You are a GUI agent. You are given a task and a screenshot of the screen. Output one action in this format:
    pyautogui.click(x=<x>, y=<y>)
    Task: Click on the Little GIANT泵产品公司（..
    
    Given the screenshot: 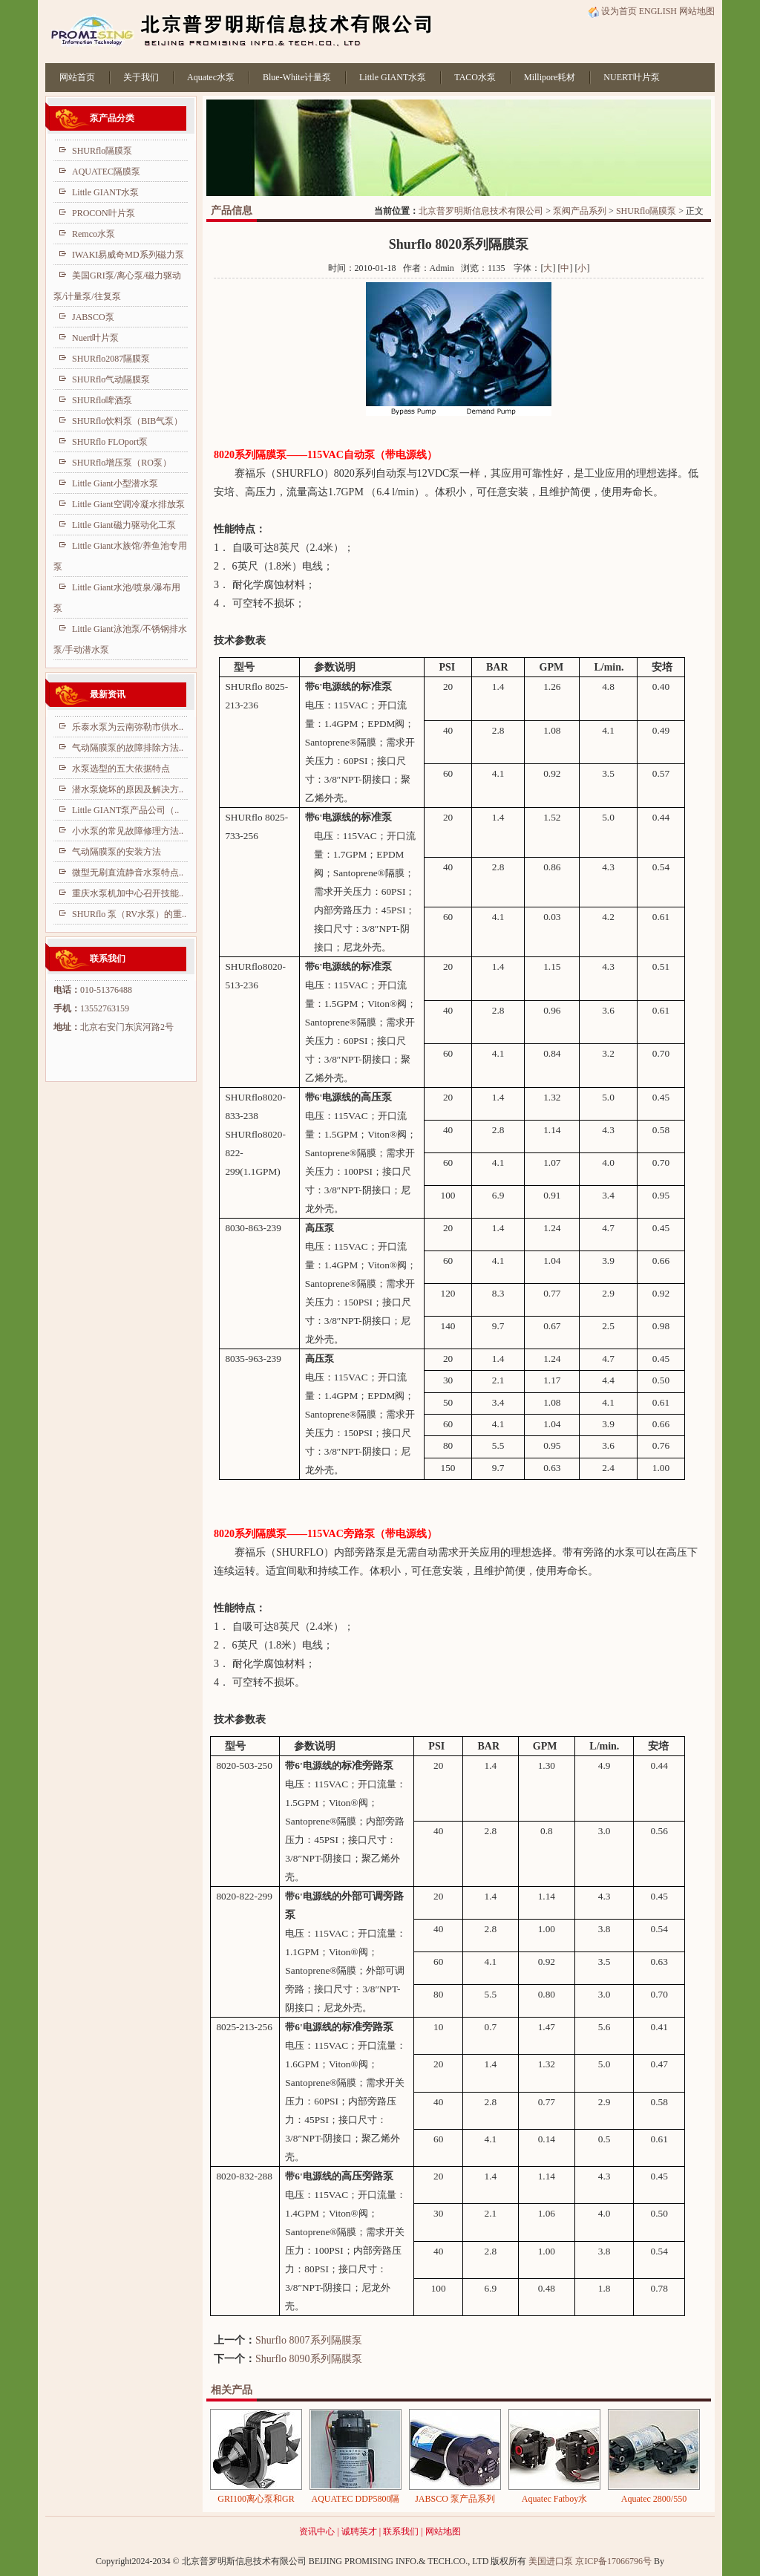 What is the action you would take?
    pyautogui.click(x=125, y=810)
    